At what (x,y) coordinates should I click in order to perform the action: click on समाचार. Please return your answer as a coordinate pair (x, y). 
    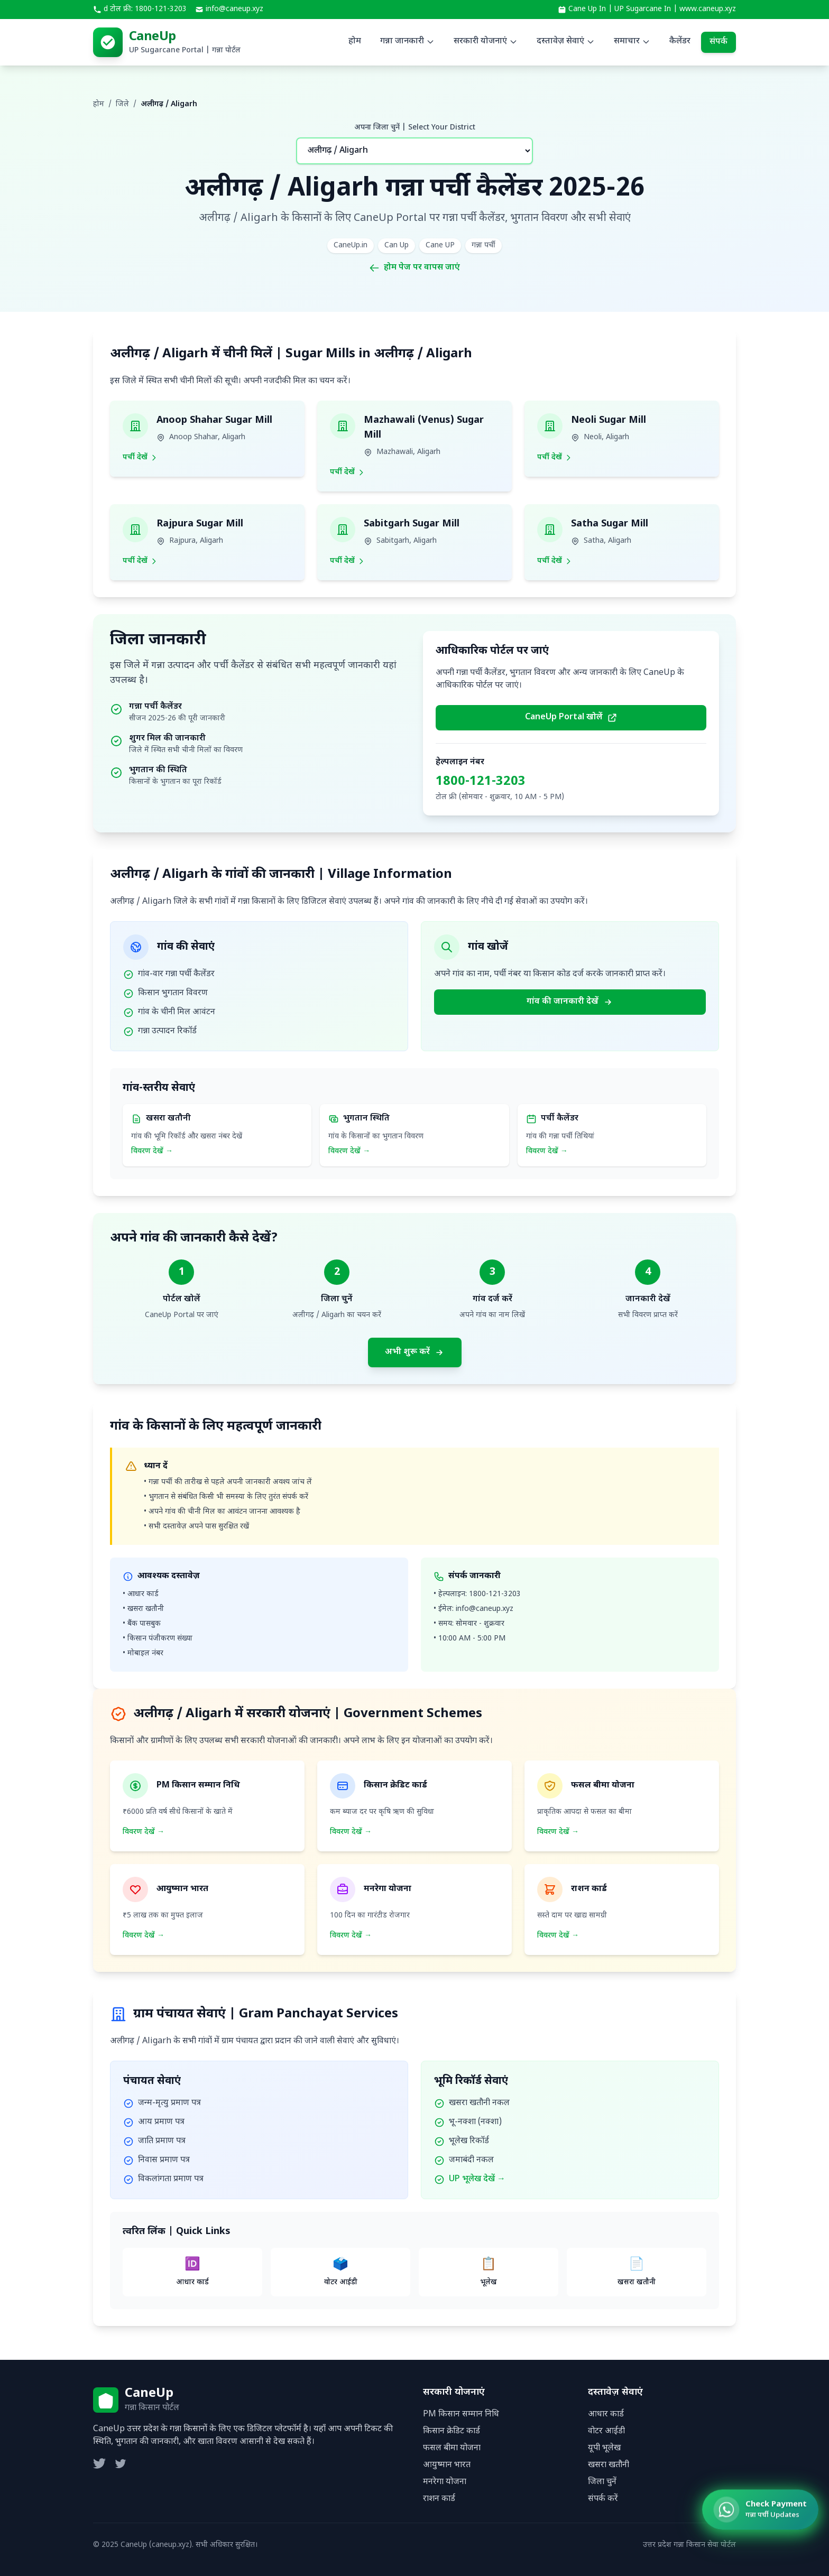
    Looking at the image, I should click on (632, 41).